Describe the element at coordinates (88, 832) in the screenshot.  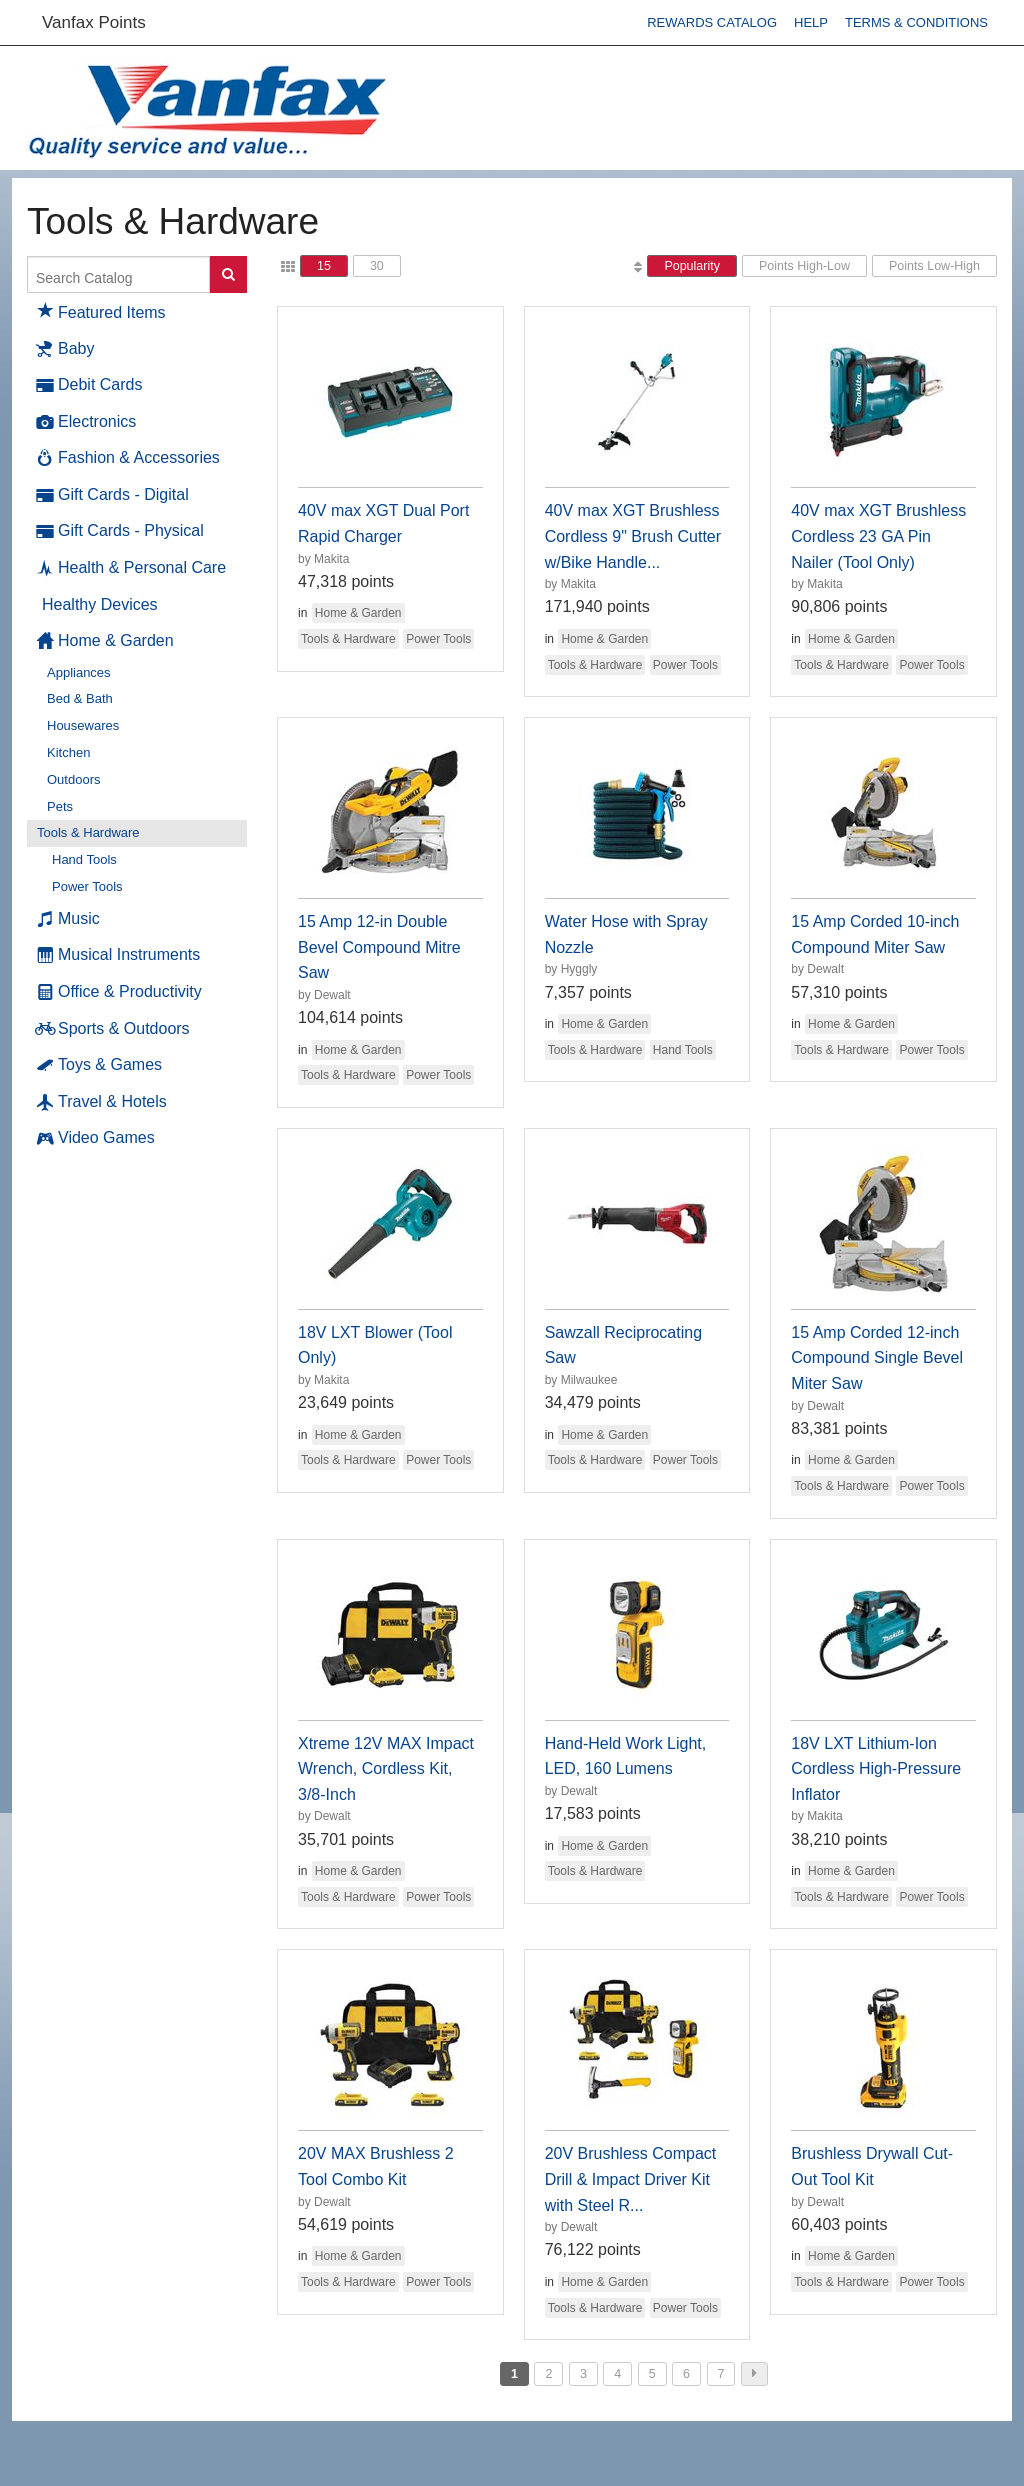
I see `Tools & Hardware` at that location.